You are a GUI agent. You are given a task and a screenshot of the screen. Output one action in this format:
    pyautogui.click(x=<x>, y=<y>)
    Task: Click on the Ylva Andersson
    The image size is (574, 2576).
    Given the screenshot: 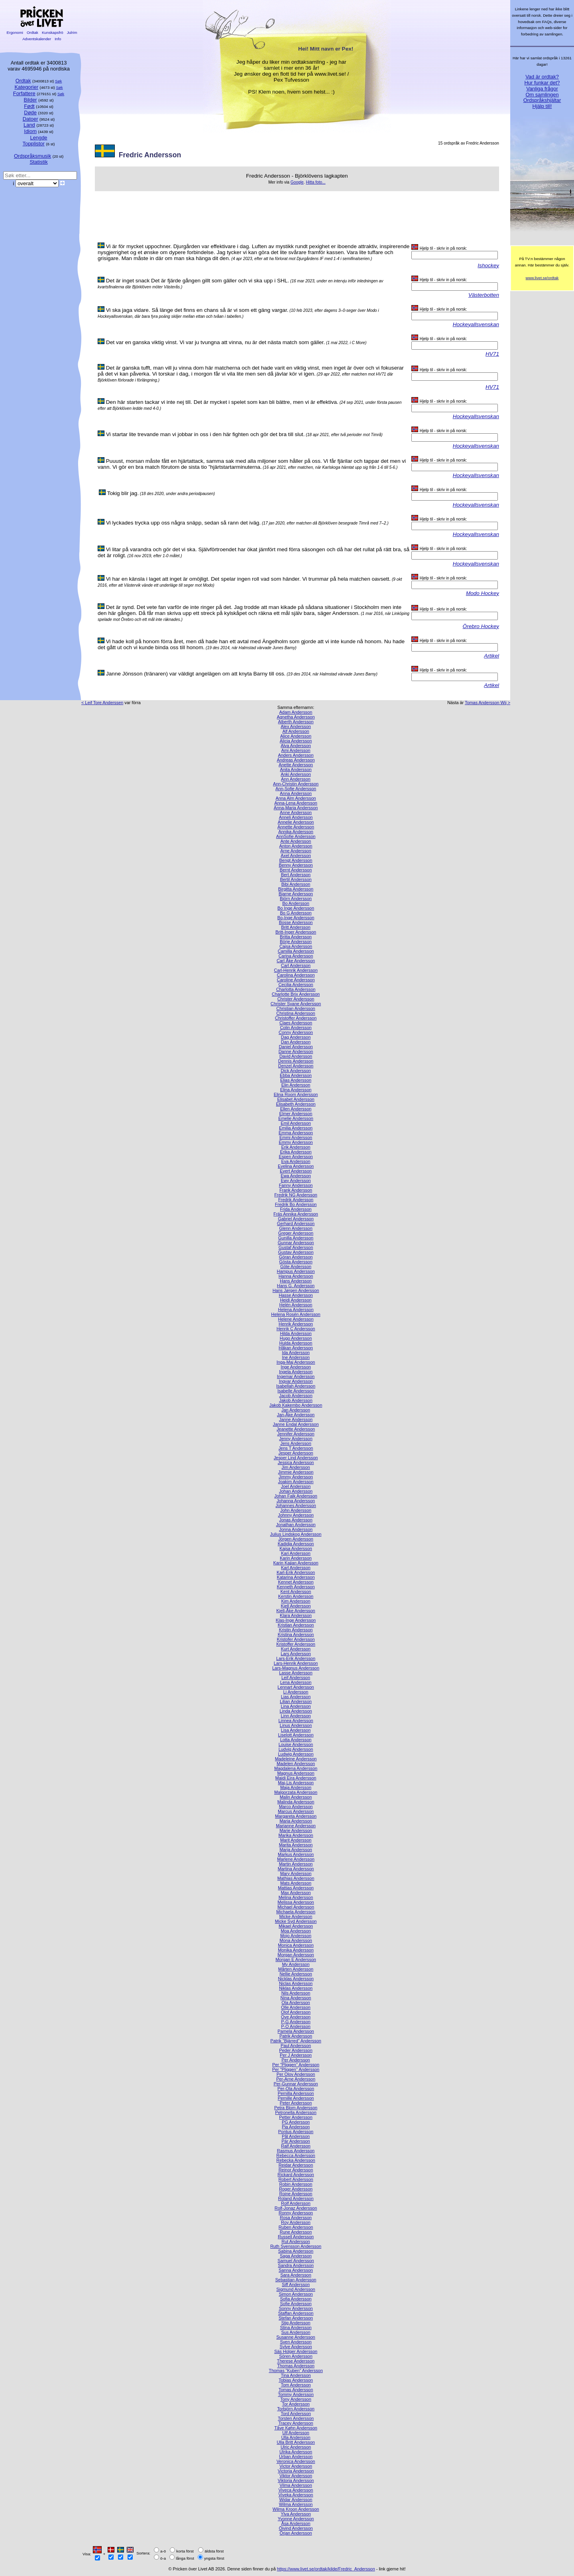 What is the action you would take?
    pyautogui.click(x=296, y=2513)
    